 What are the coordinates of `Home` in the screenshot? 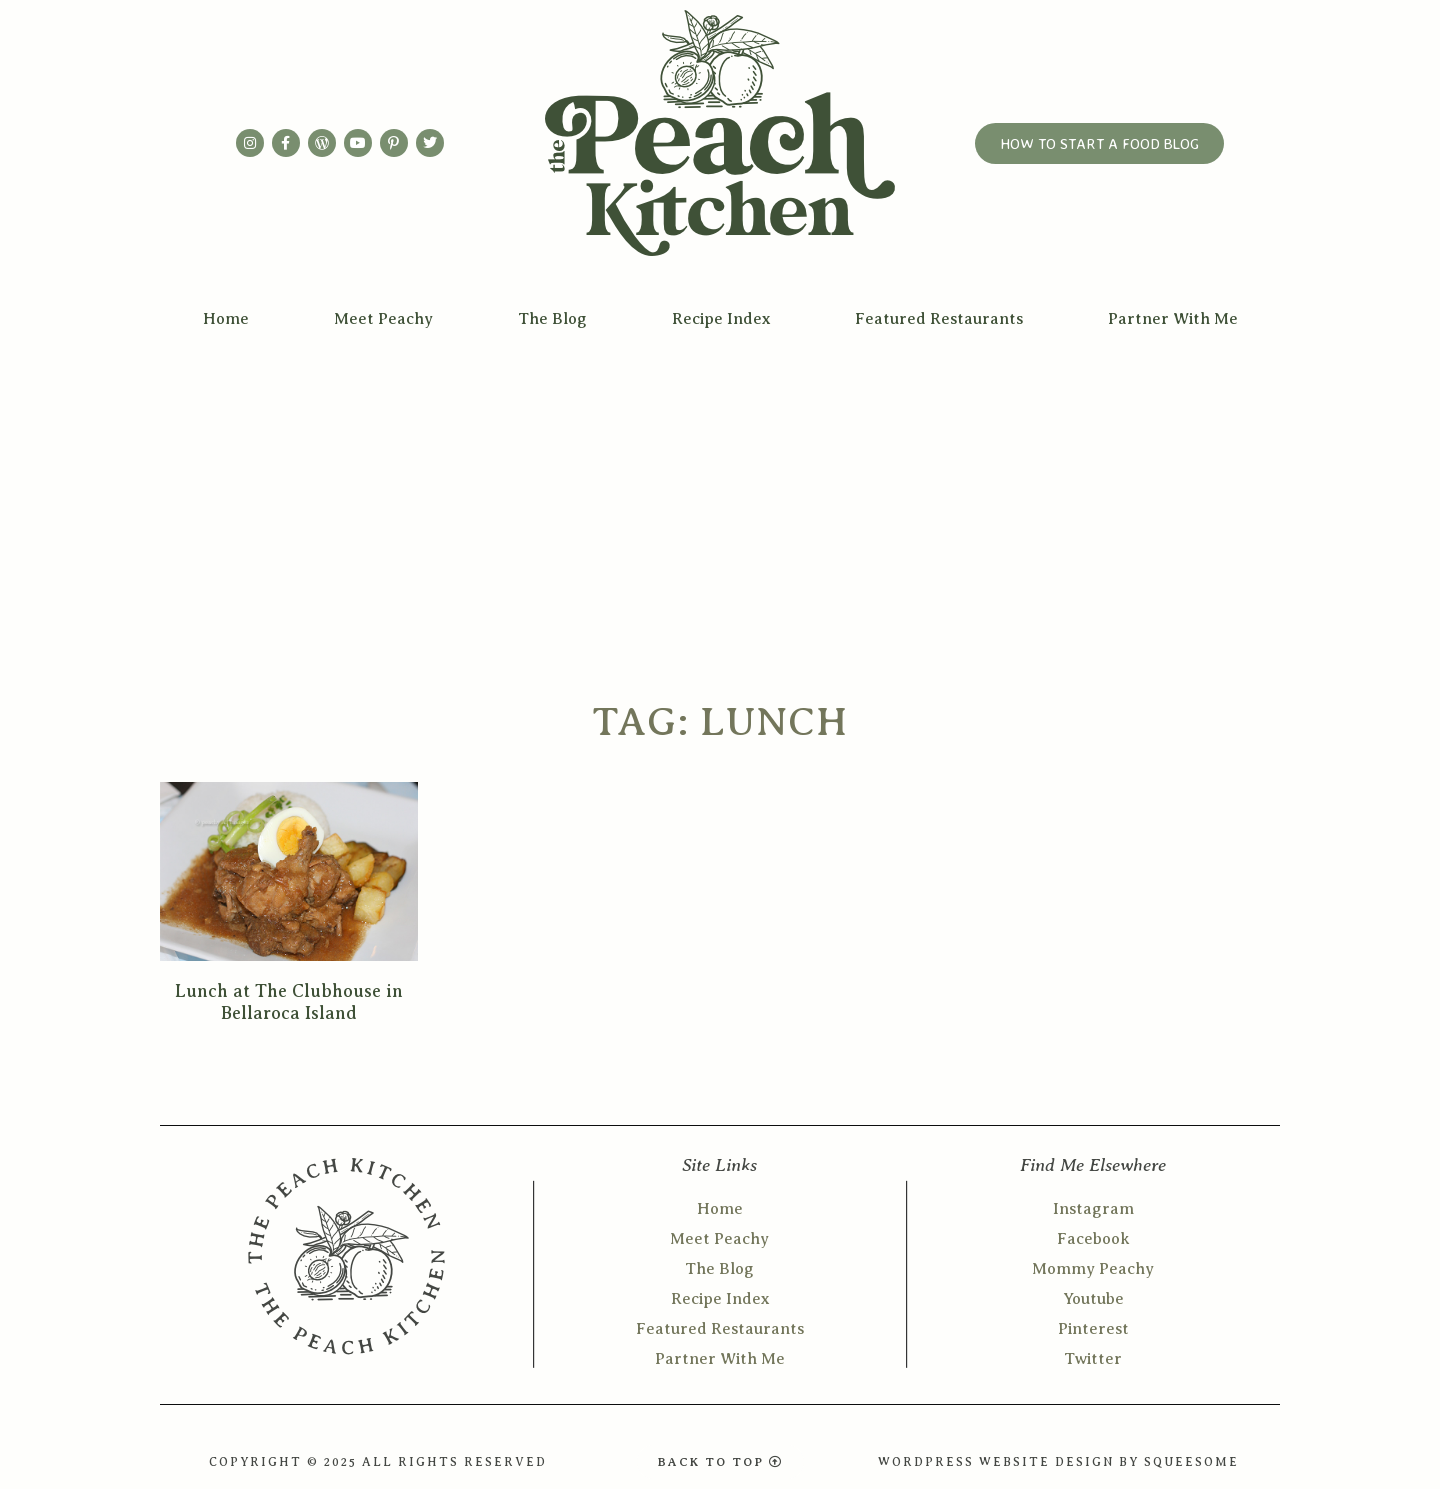 It's located at (226, 319).